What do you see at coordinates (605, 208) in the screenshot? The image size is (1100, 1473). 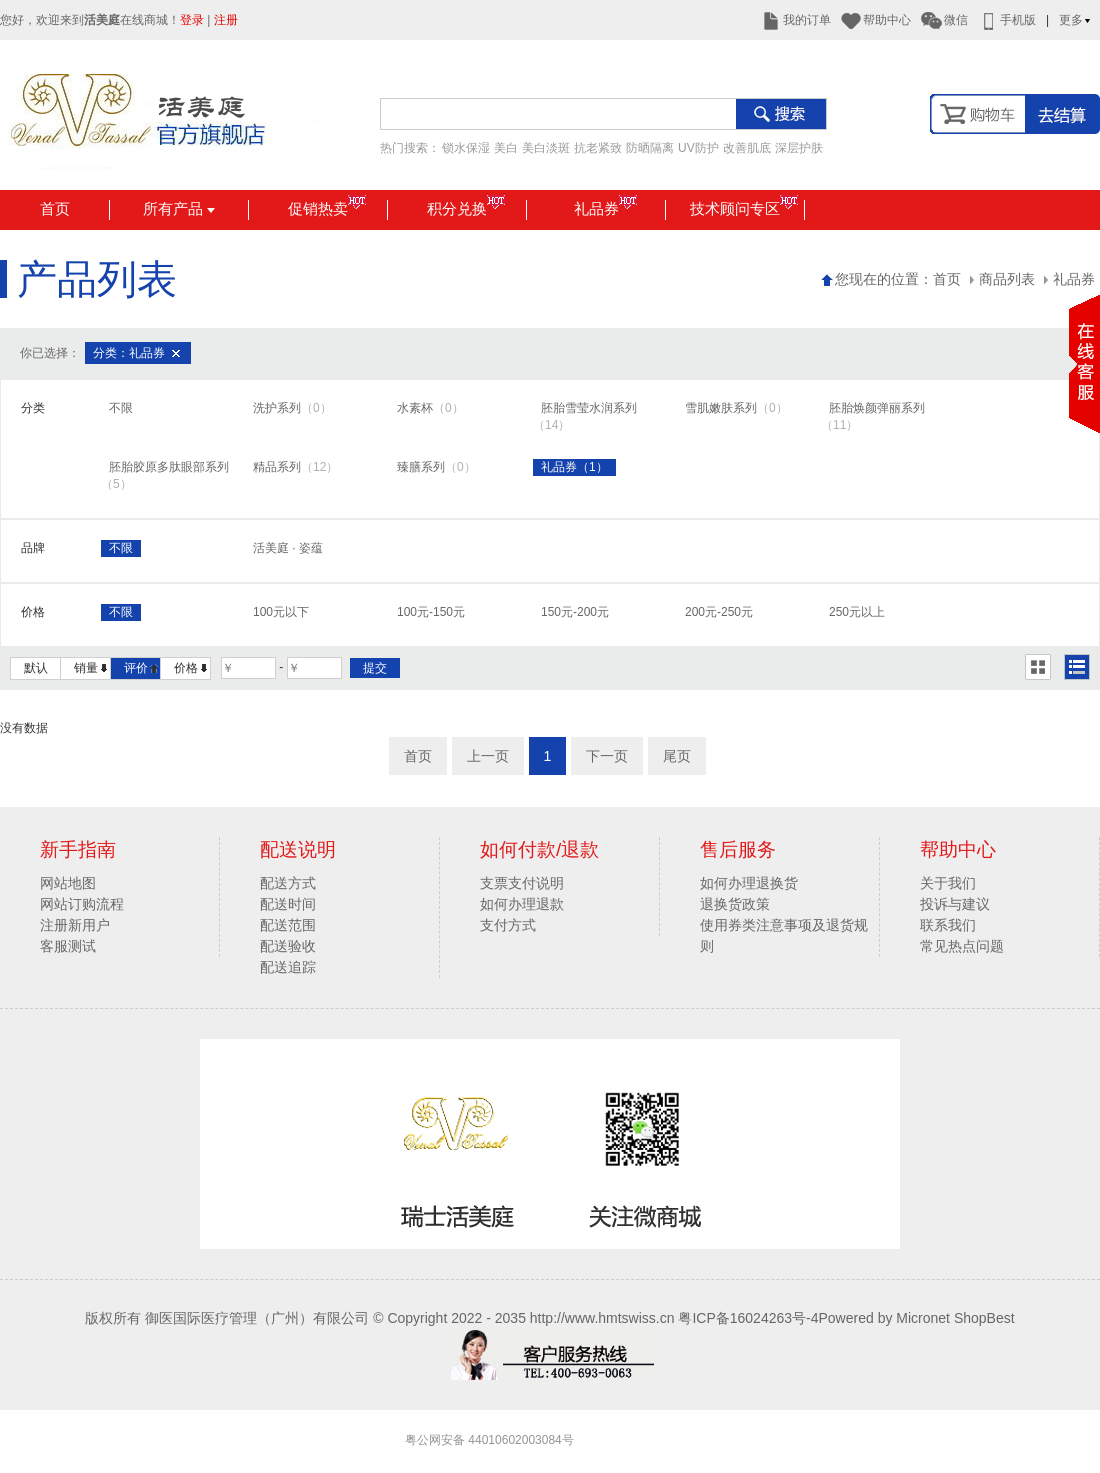 I see `礼品券` at bounding box center [605, 208].